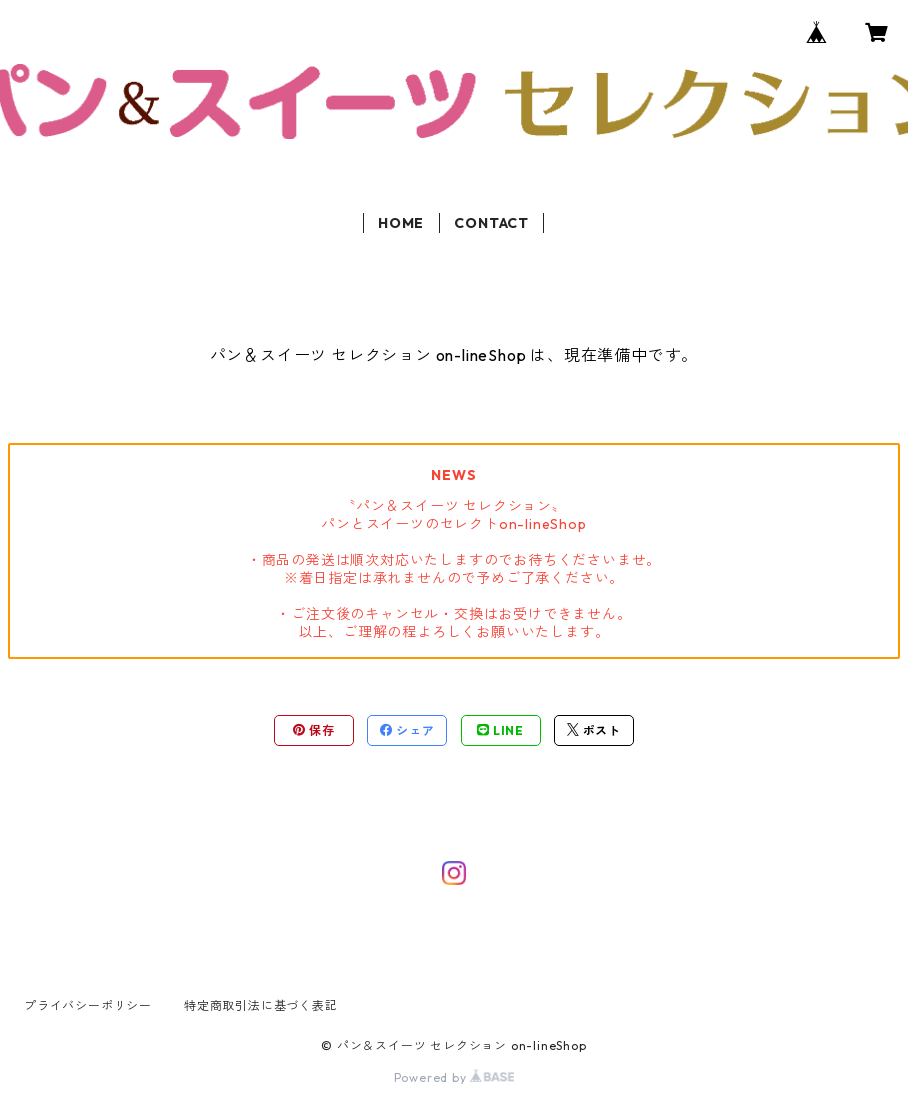 Image resolution: width=908 pixels, height=1114 pixels. Describe the element at coordinates (491, 223) in the screenshot. I see `CONTACT` at that location.